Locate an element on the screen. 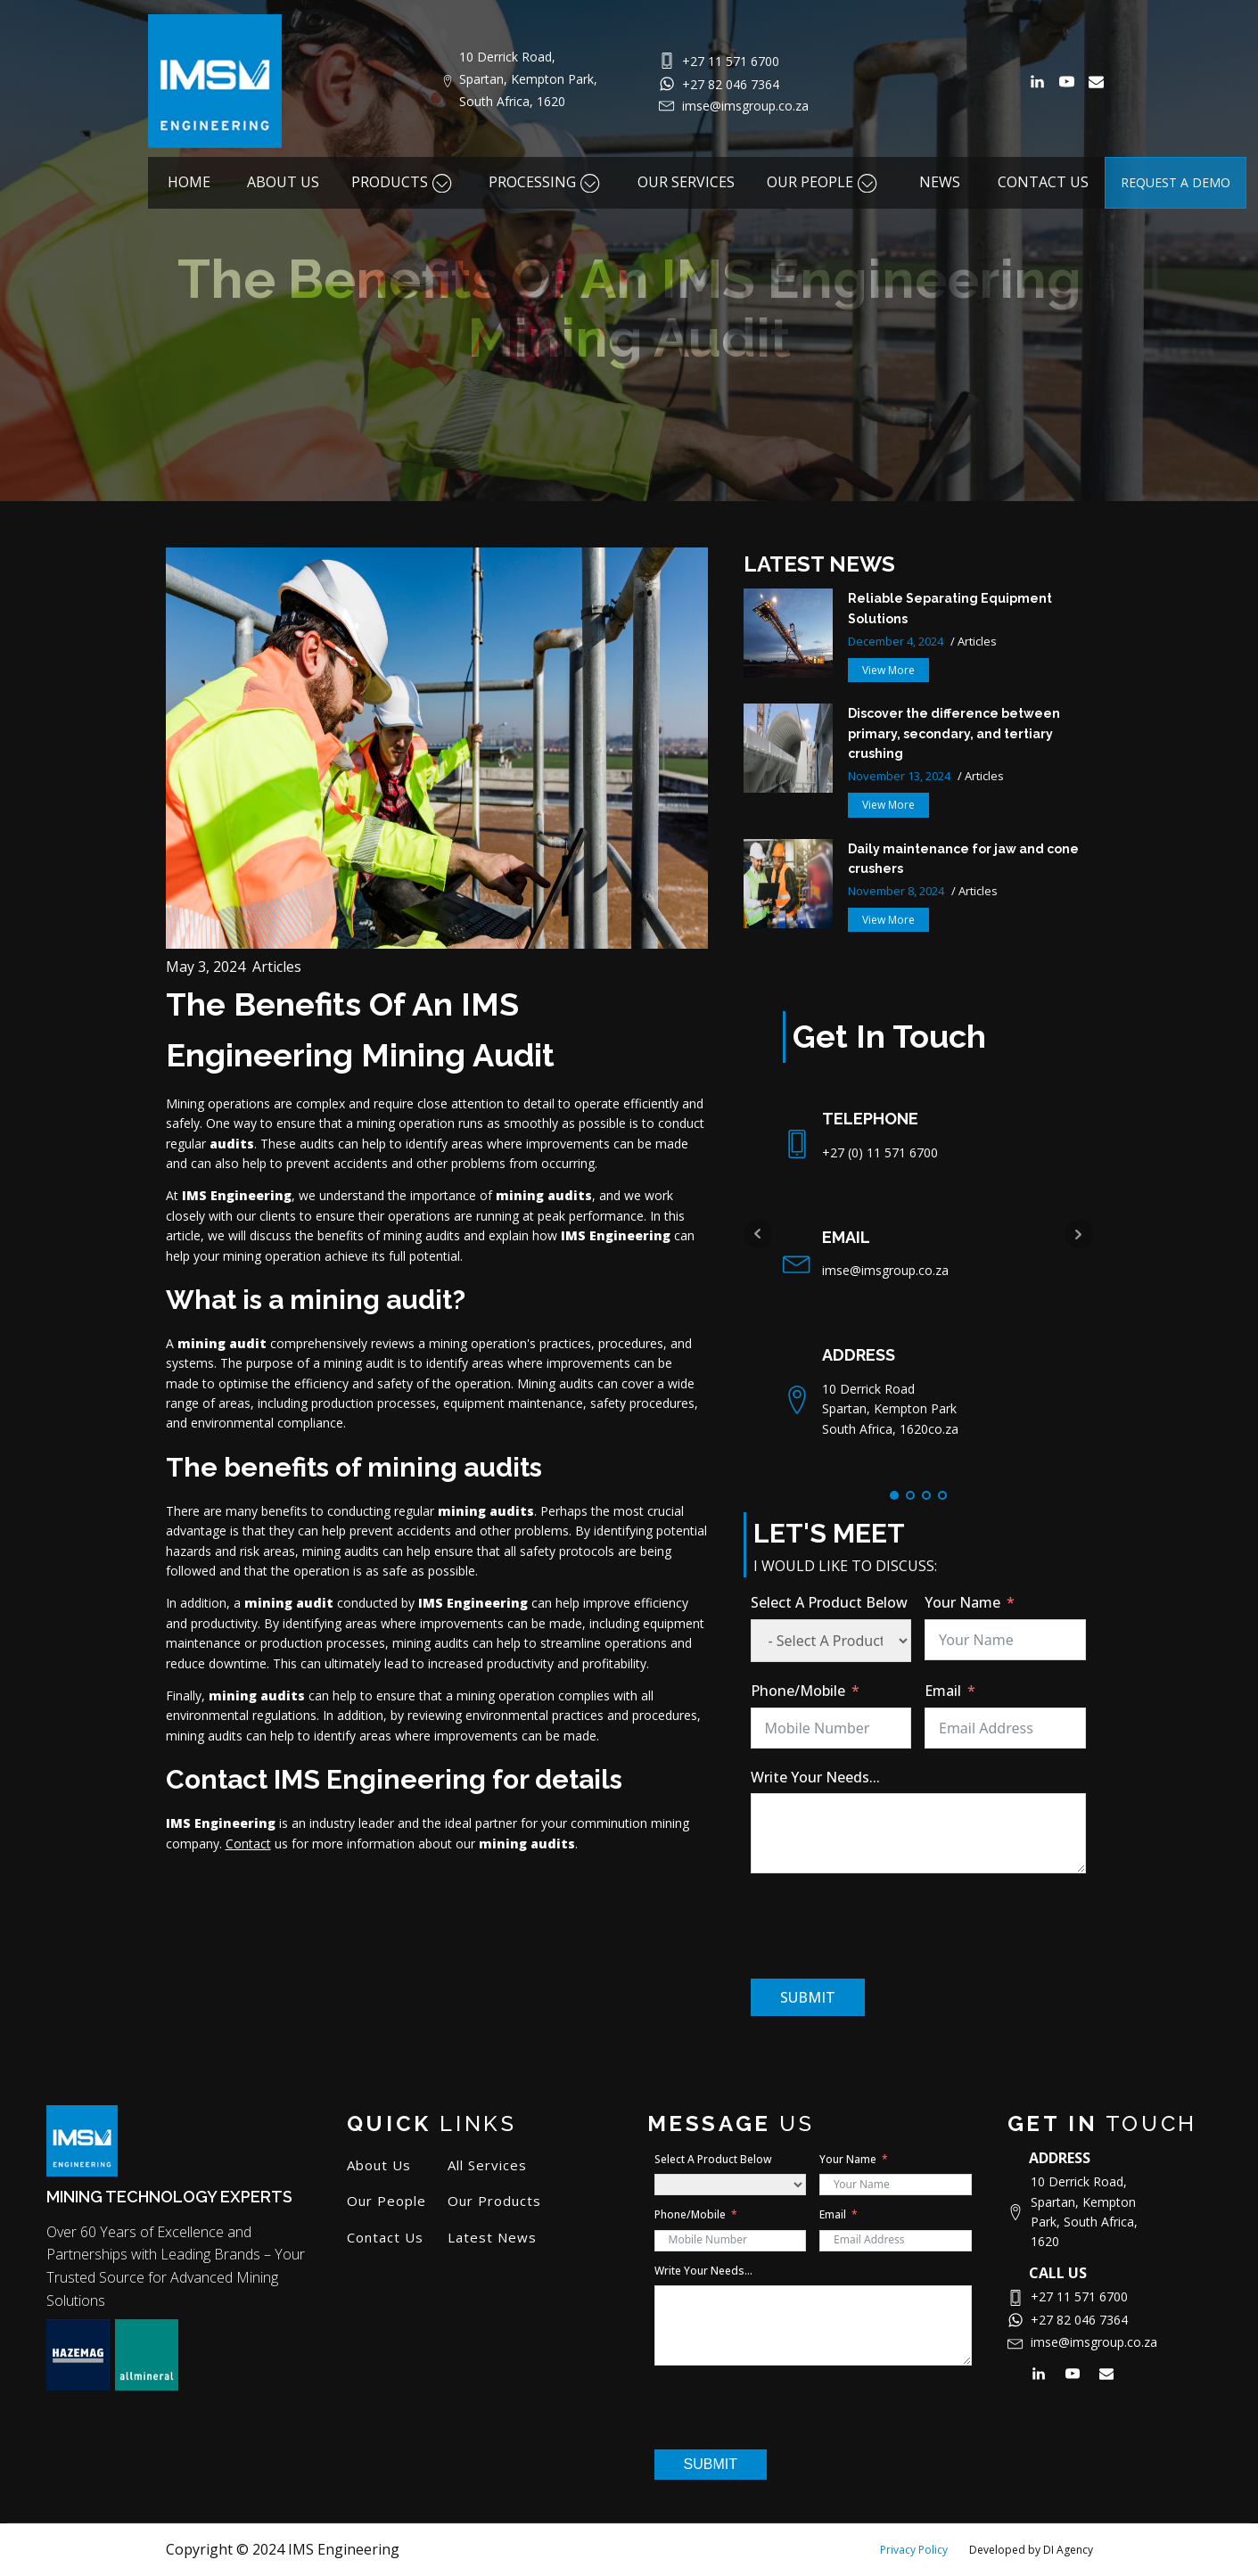 Image resolution: width=1258 pixels, height=2576 pixels. imse@imsgroup.co.za is located at coordinates (745, 105).